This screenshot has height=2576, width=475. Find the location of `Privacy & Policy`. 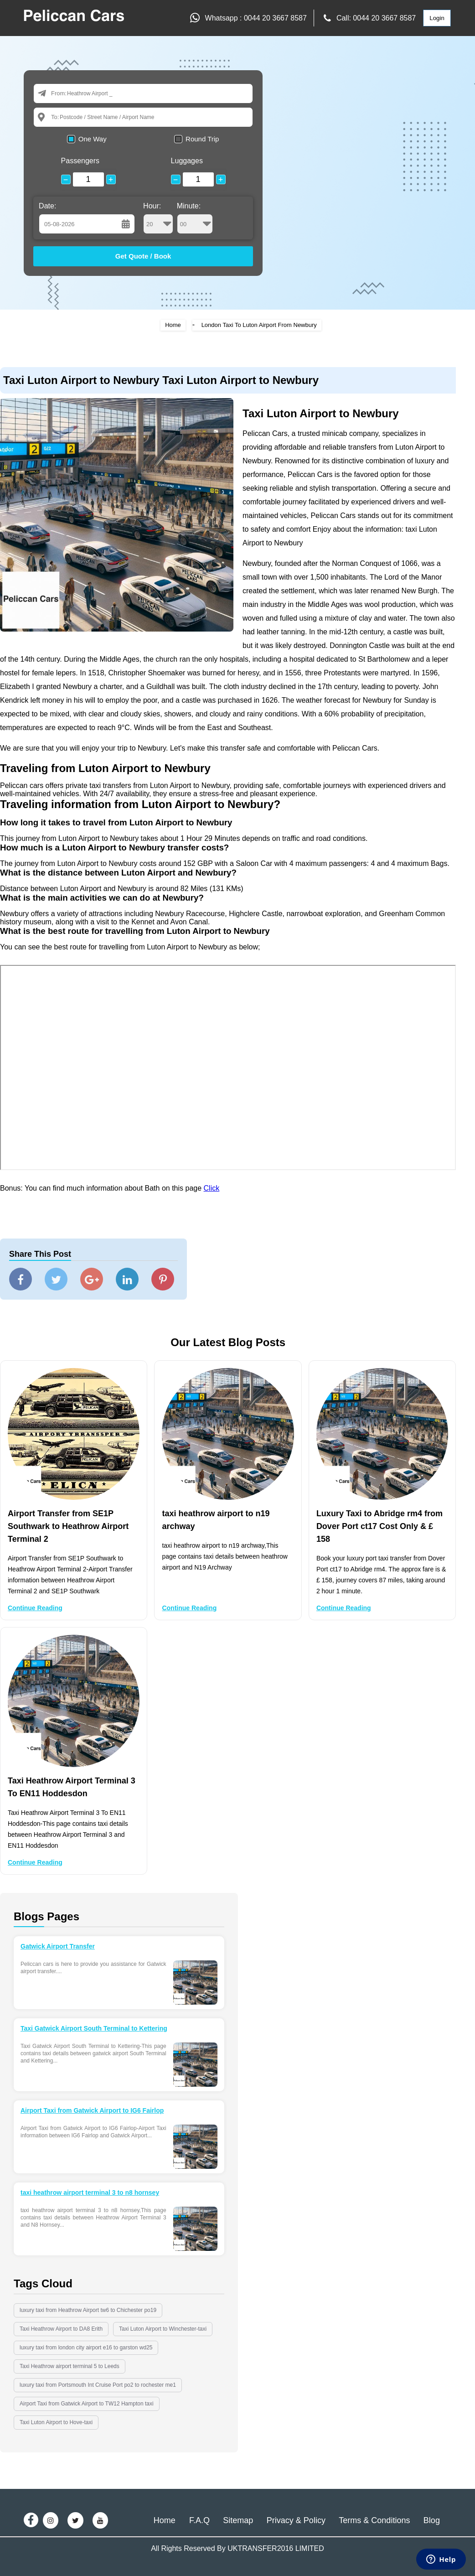

Privacy & Policy is located at coordinates (296, 2520).